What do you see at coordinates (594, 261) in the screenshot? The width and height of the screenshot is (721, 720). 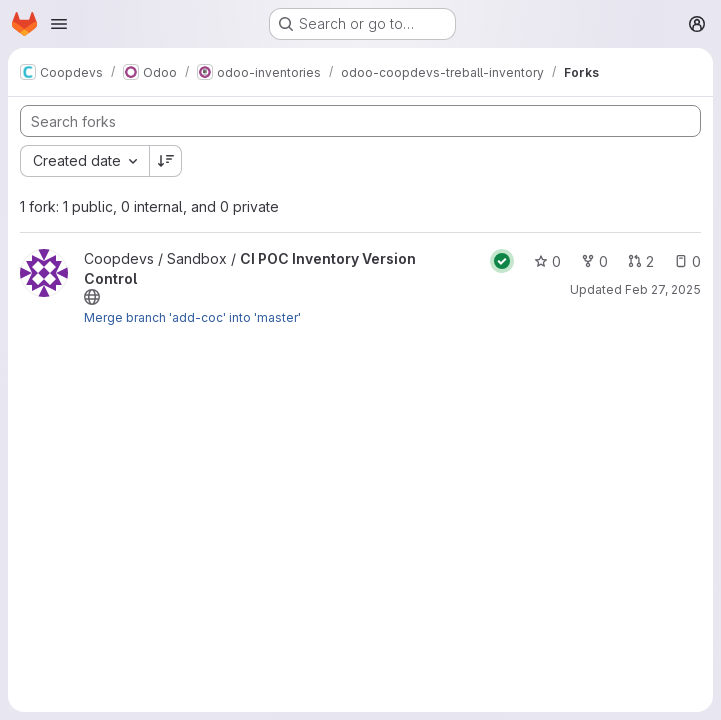 I see `0 [CI POC Inventory Version Control has 0 forks]` at bounding box center [594, 261].